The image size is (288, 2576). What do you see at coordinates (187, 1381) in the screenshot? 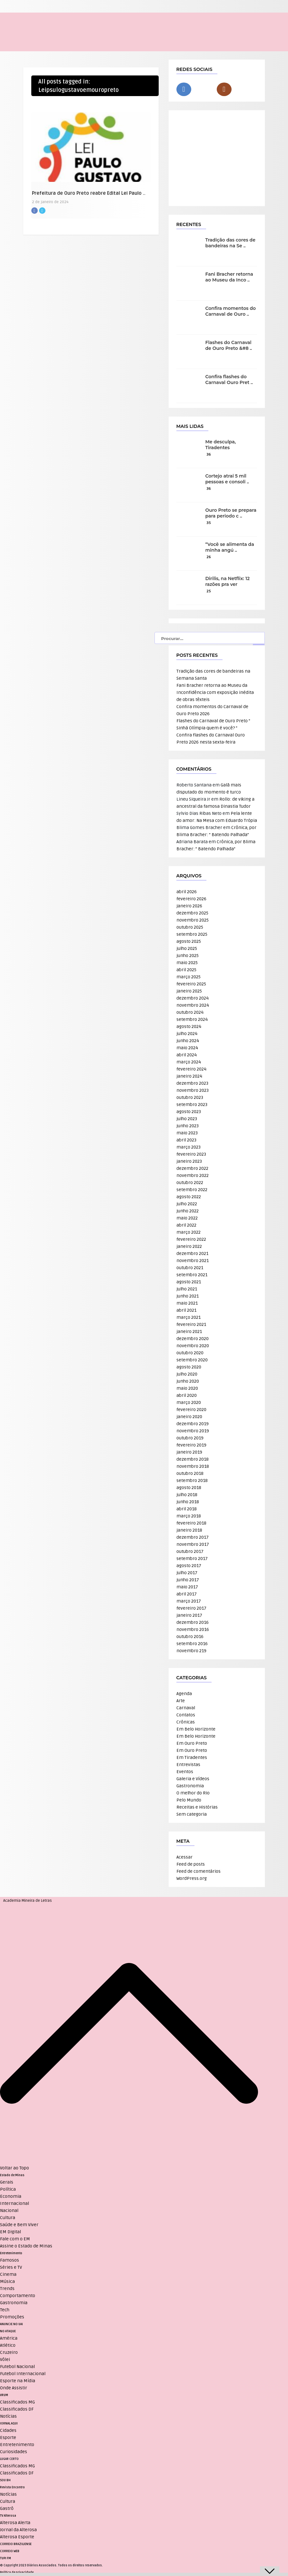
I see `junho 2020` at bounding box center [187, 1381].